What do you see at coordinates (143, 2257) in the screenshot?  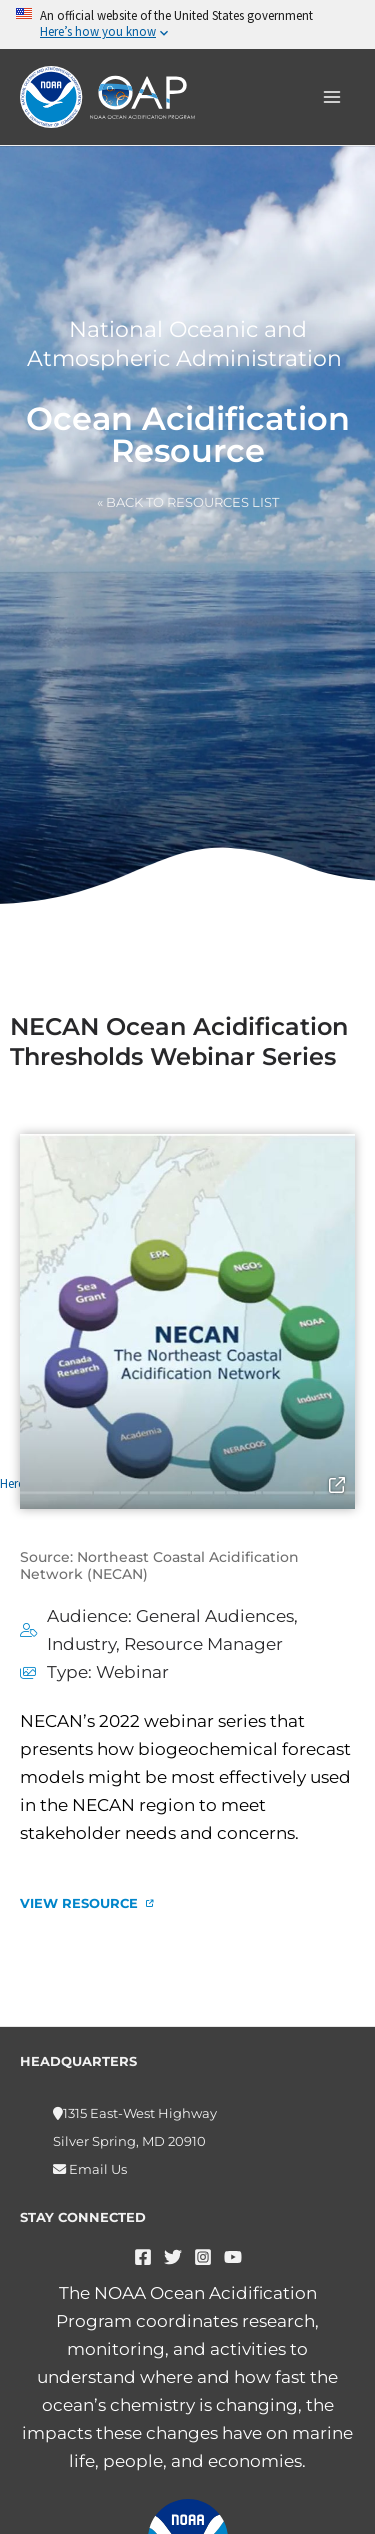 I see `[Facebook]` at bounding box center [143, 2257].